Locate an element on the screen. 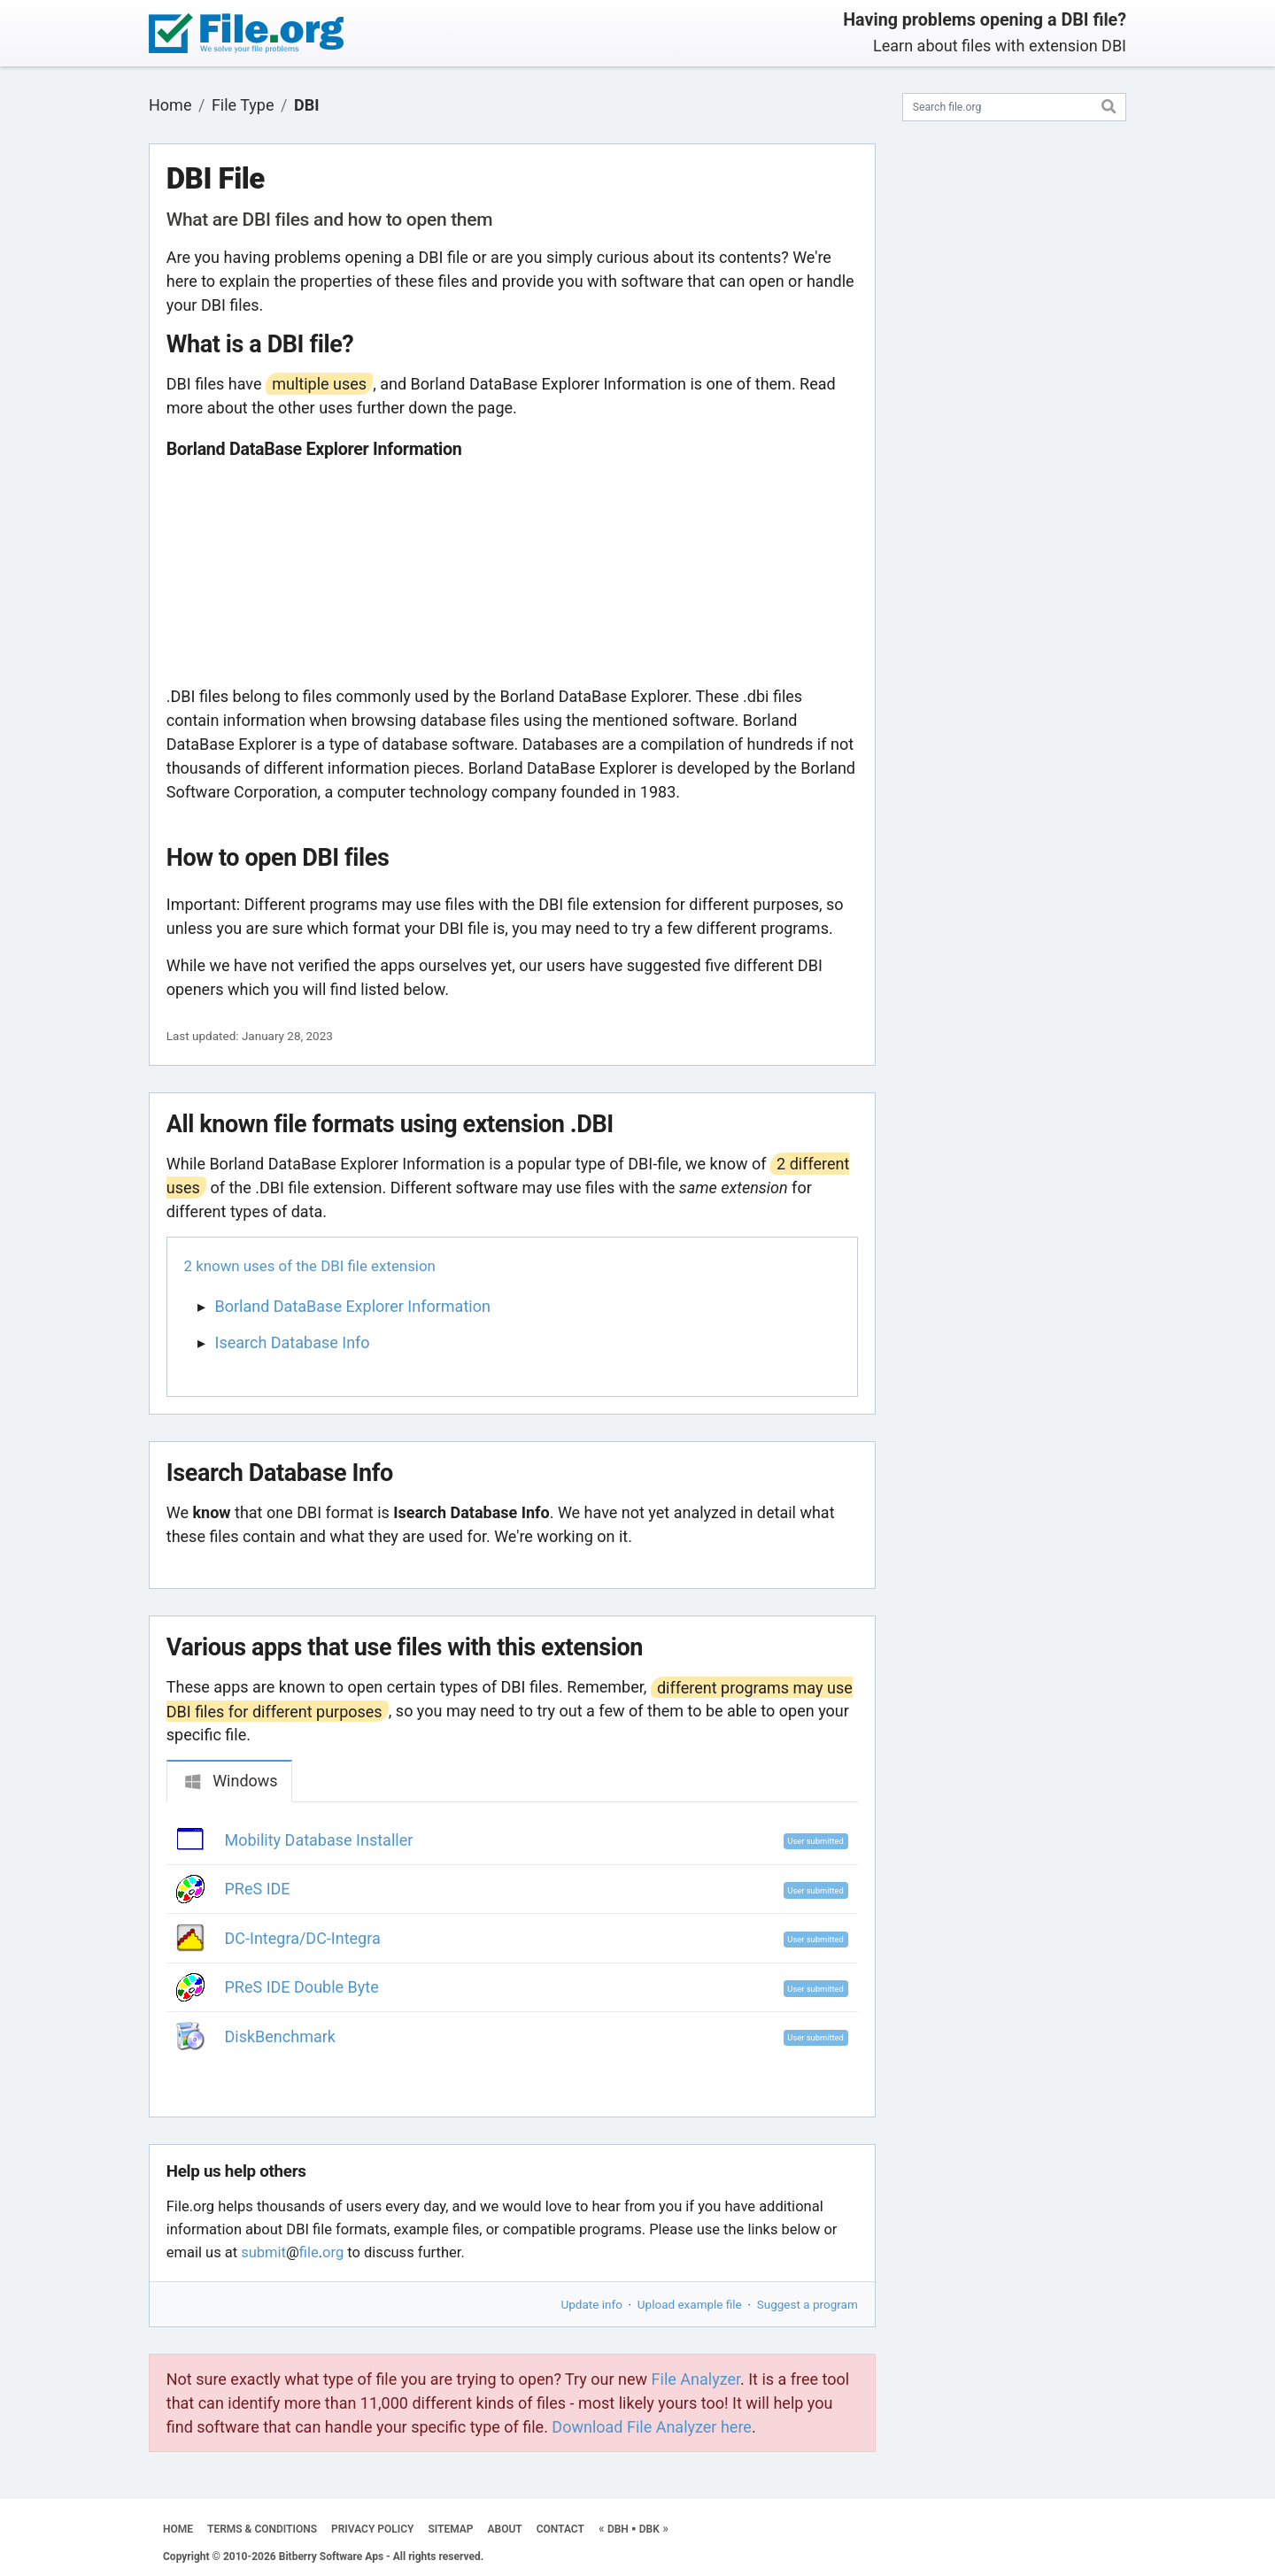 Image resolution: width=1275 pixels, height=2576 pixels. SITEMAP is located at coordinates (450, 2529).